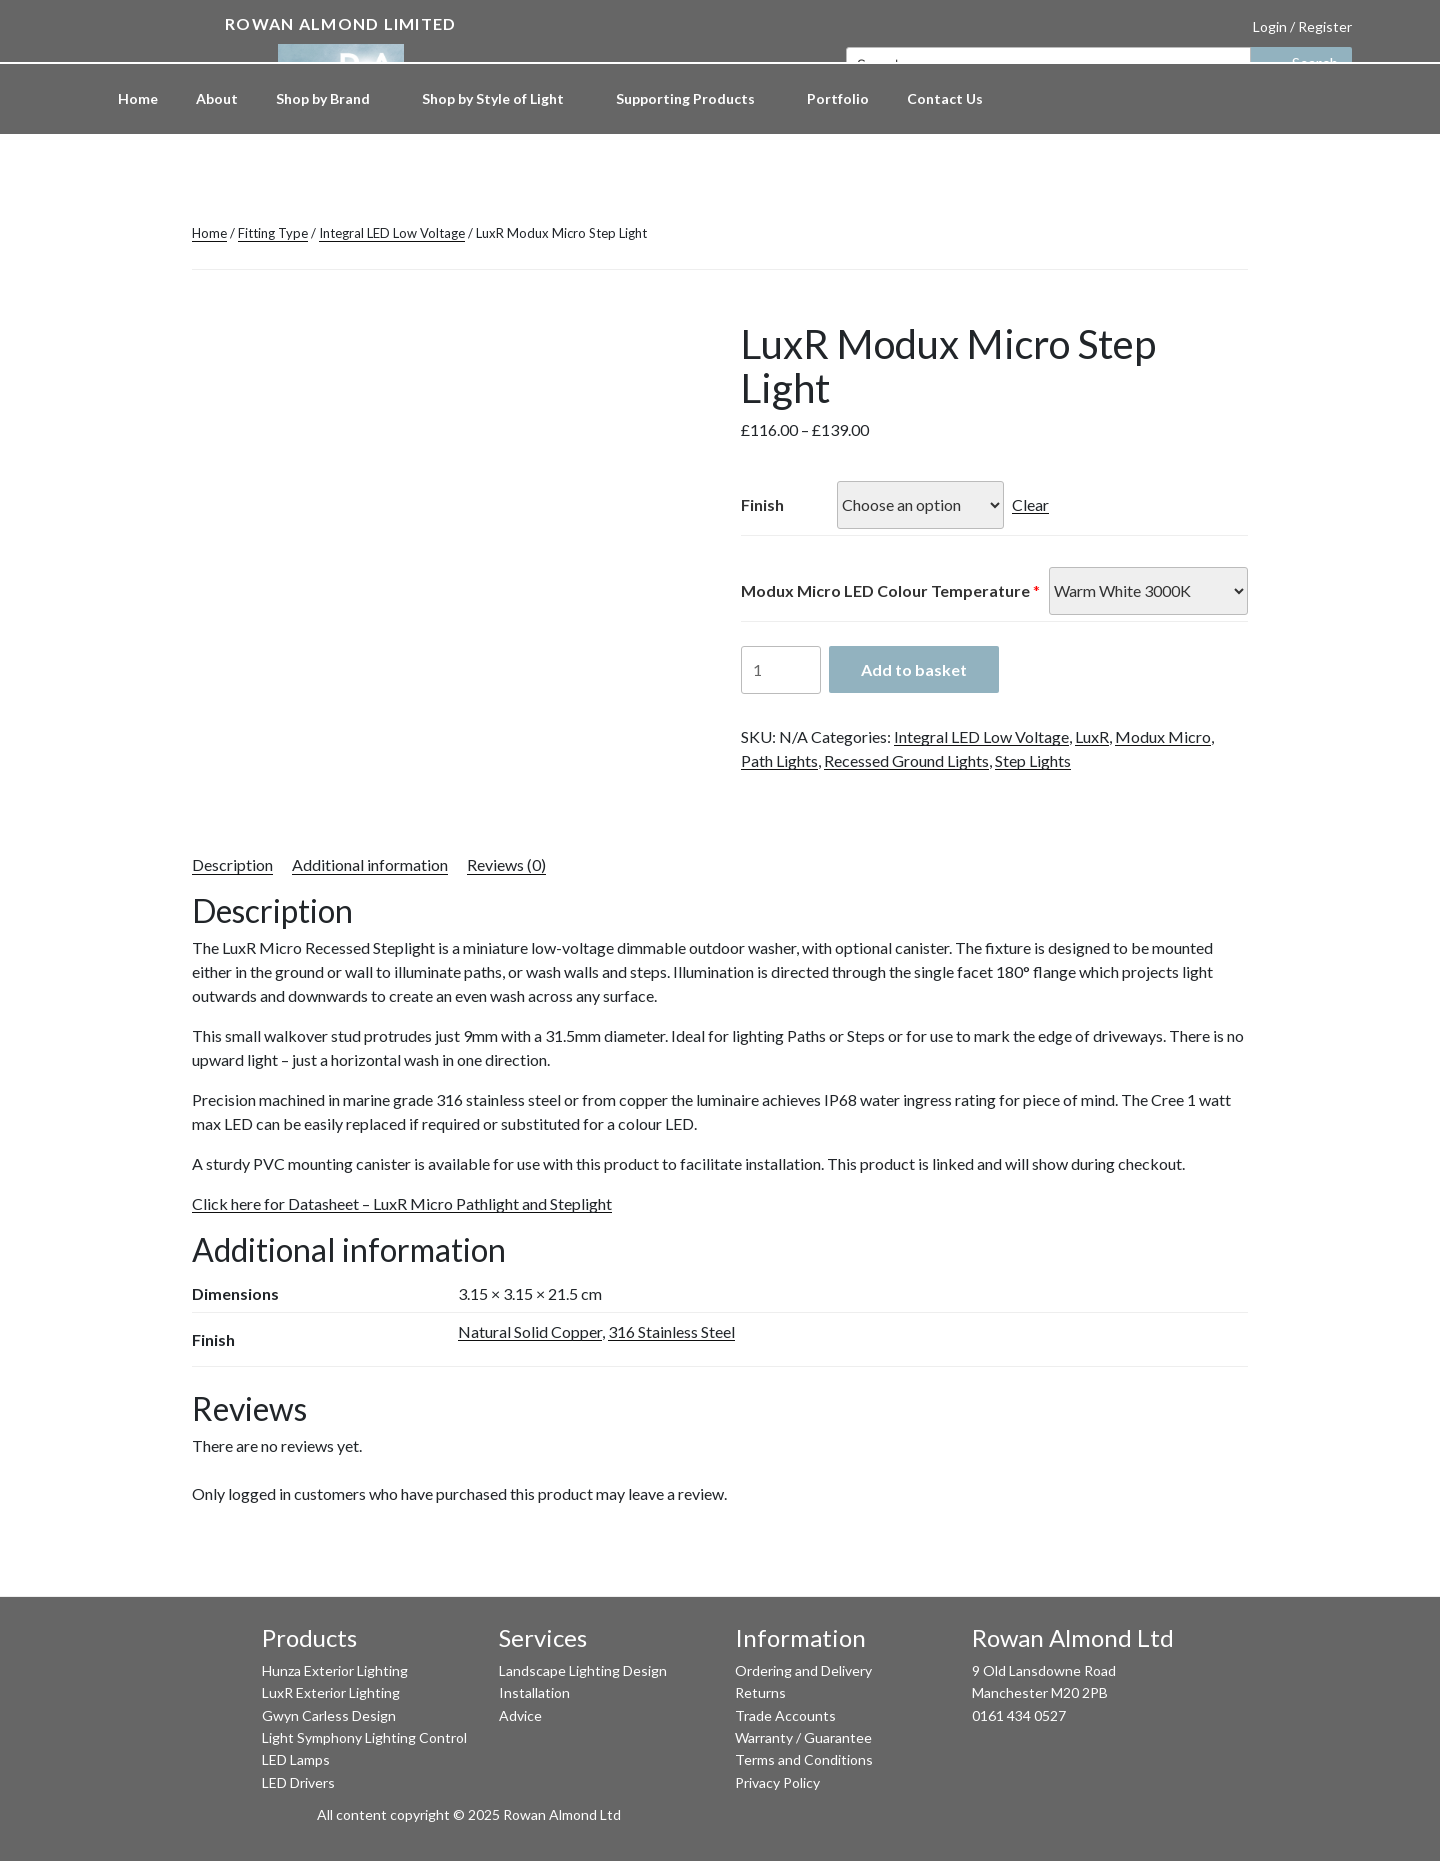  I want to click on Fitting Type, so click(273, 233).